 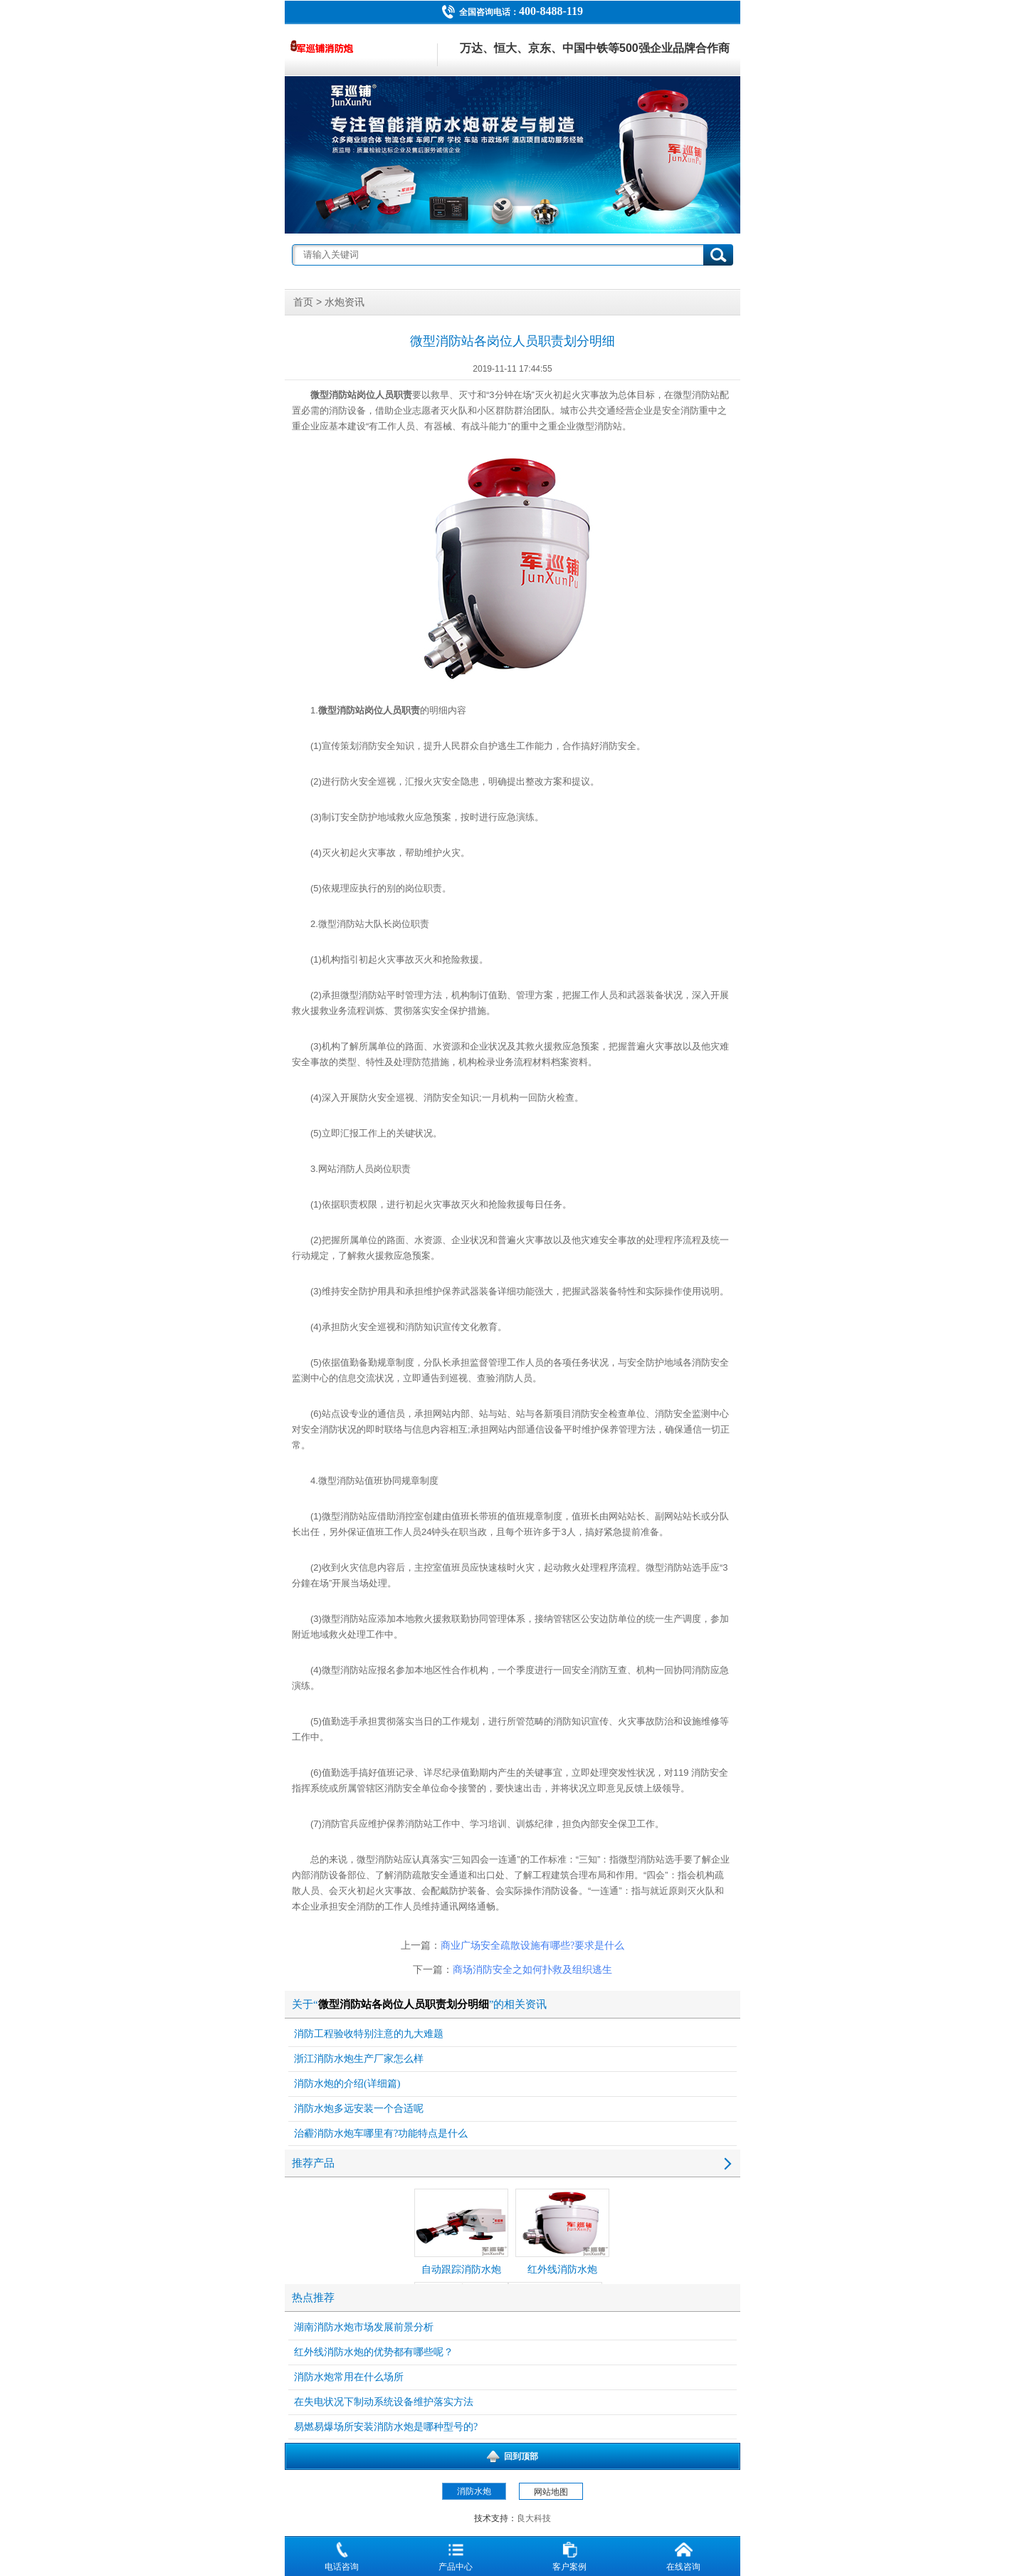 What do you see at coordinates (532, 1969) in the screenshot?
I see `商场消防安全之如何扑救及组织逃生` at bounding box center [532, 1969].